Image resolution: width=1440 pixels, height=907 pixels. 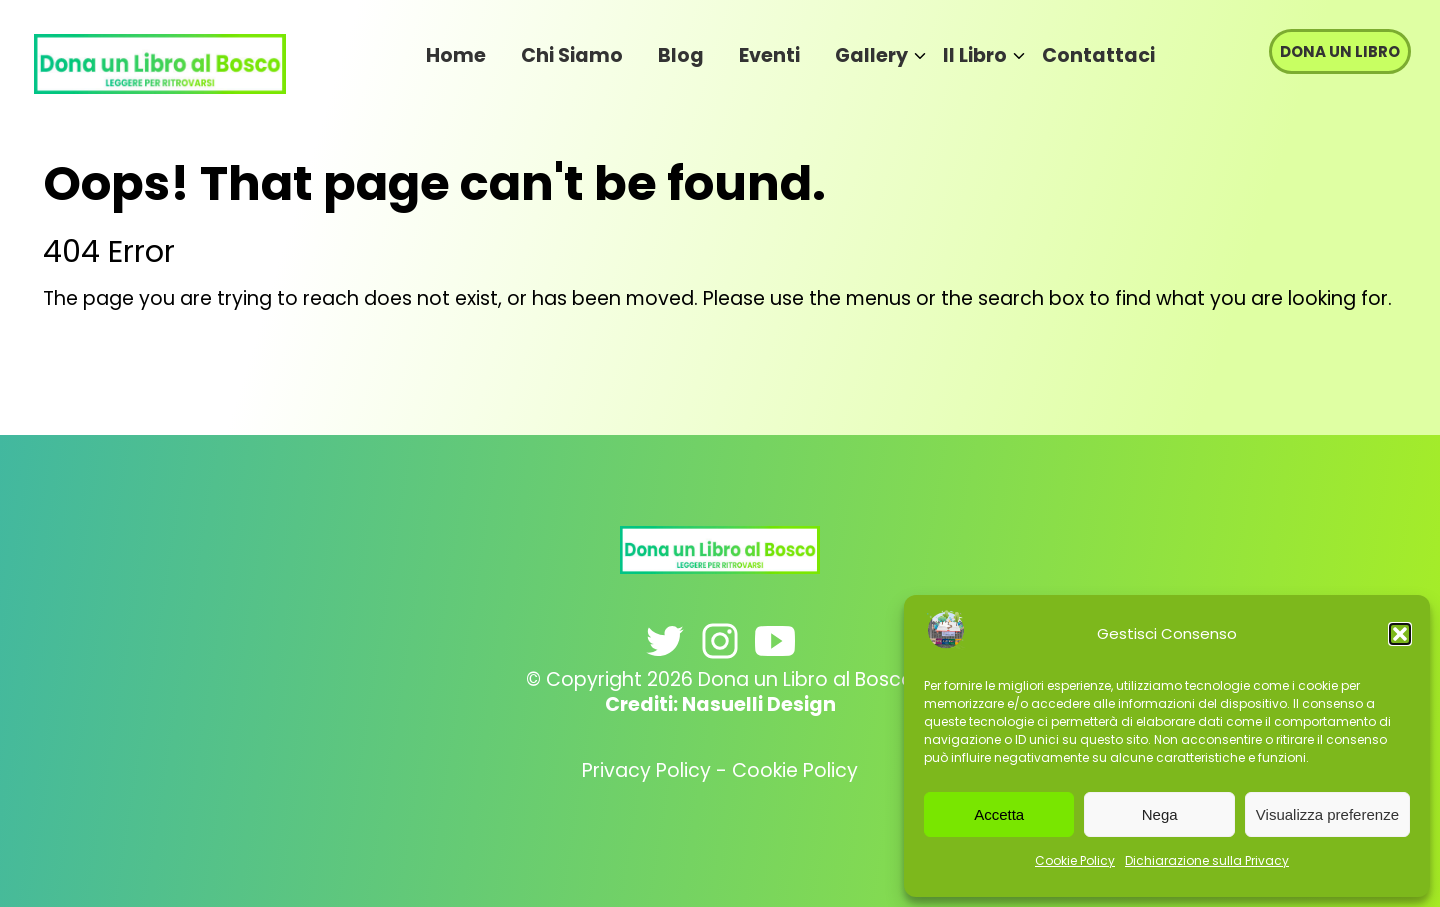 I want to click on Il Libro, so click(x=975, y=55).